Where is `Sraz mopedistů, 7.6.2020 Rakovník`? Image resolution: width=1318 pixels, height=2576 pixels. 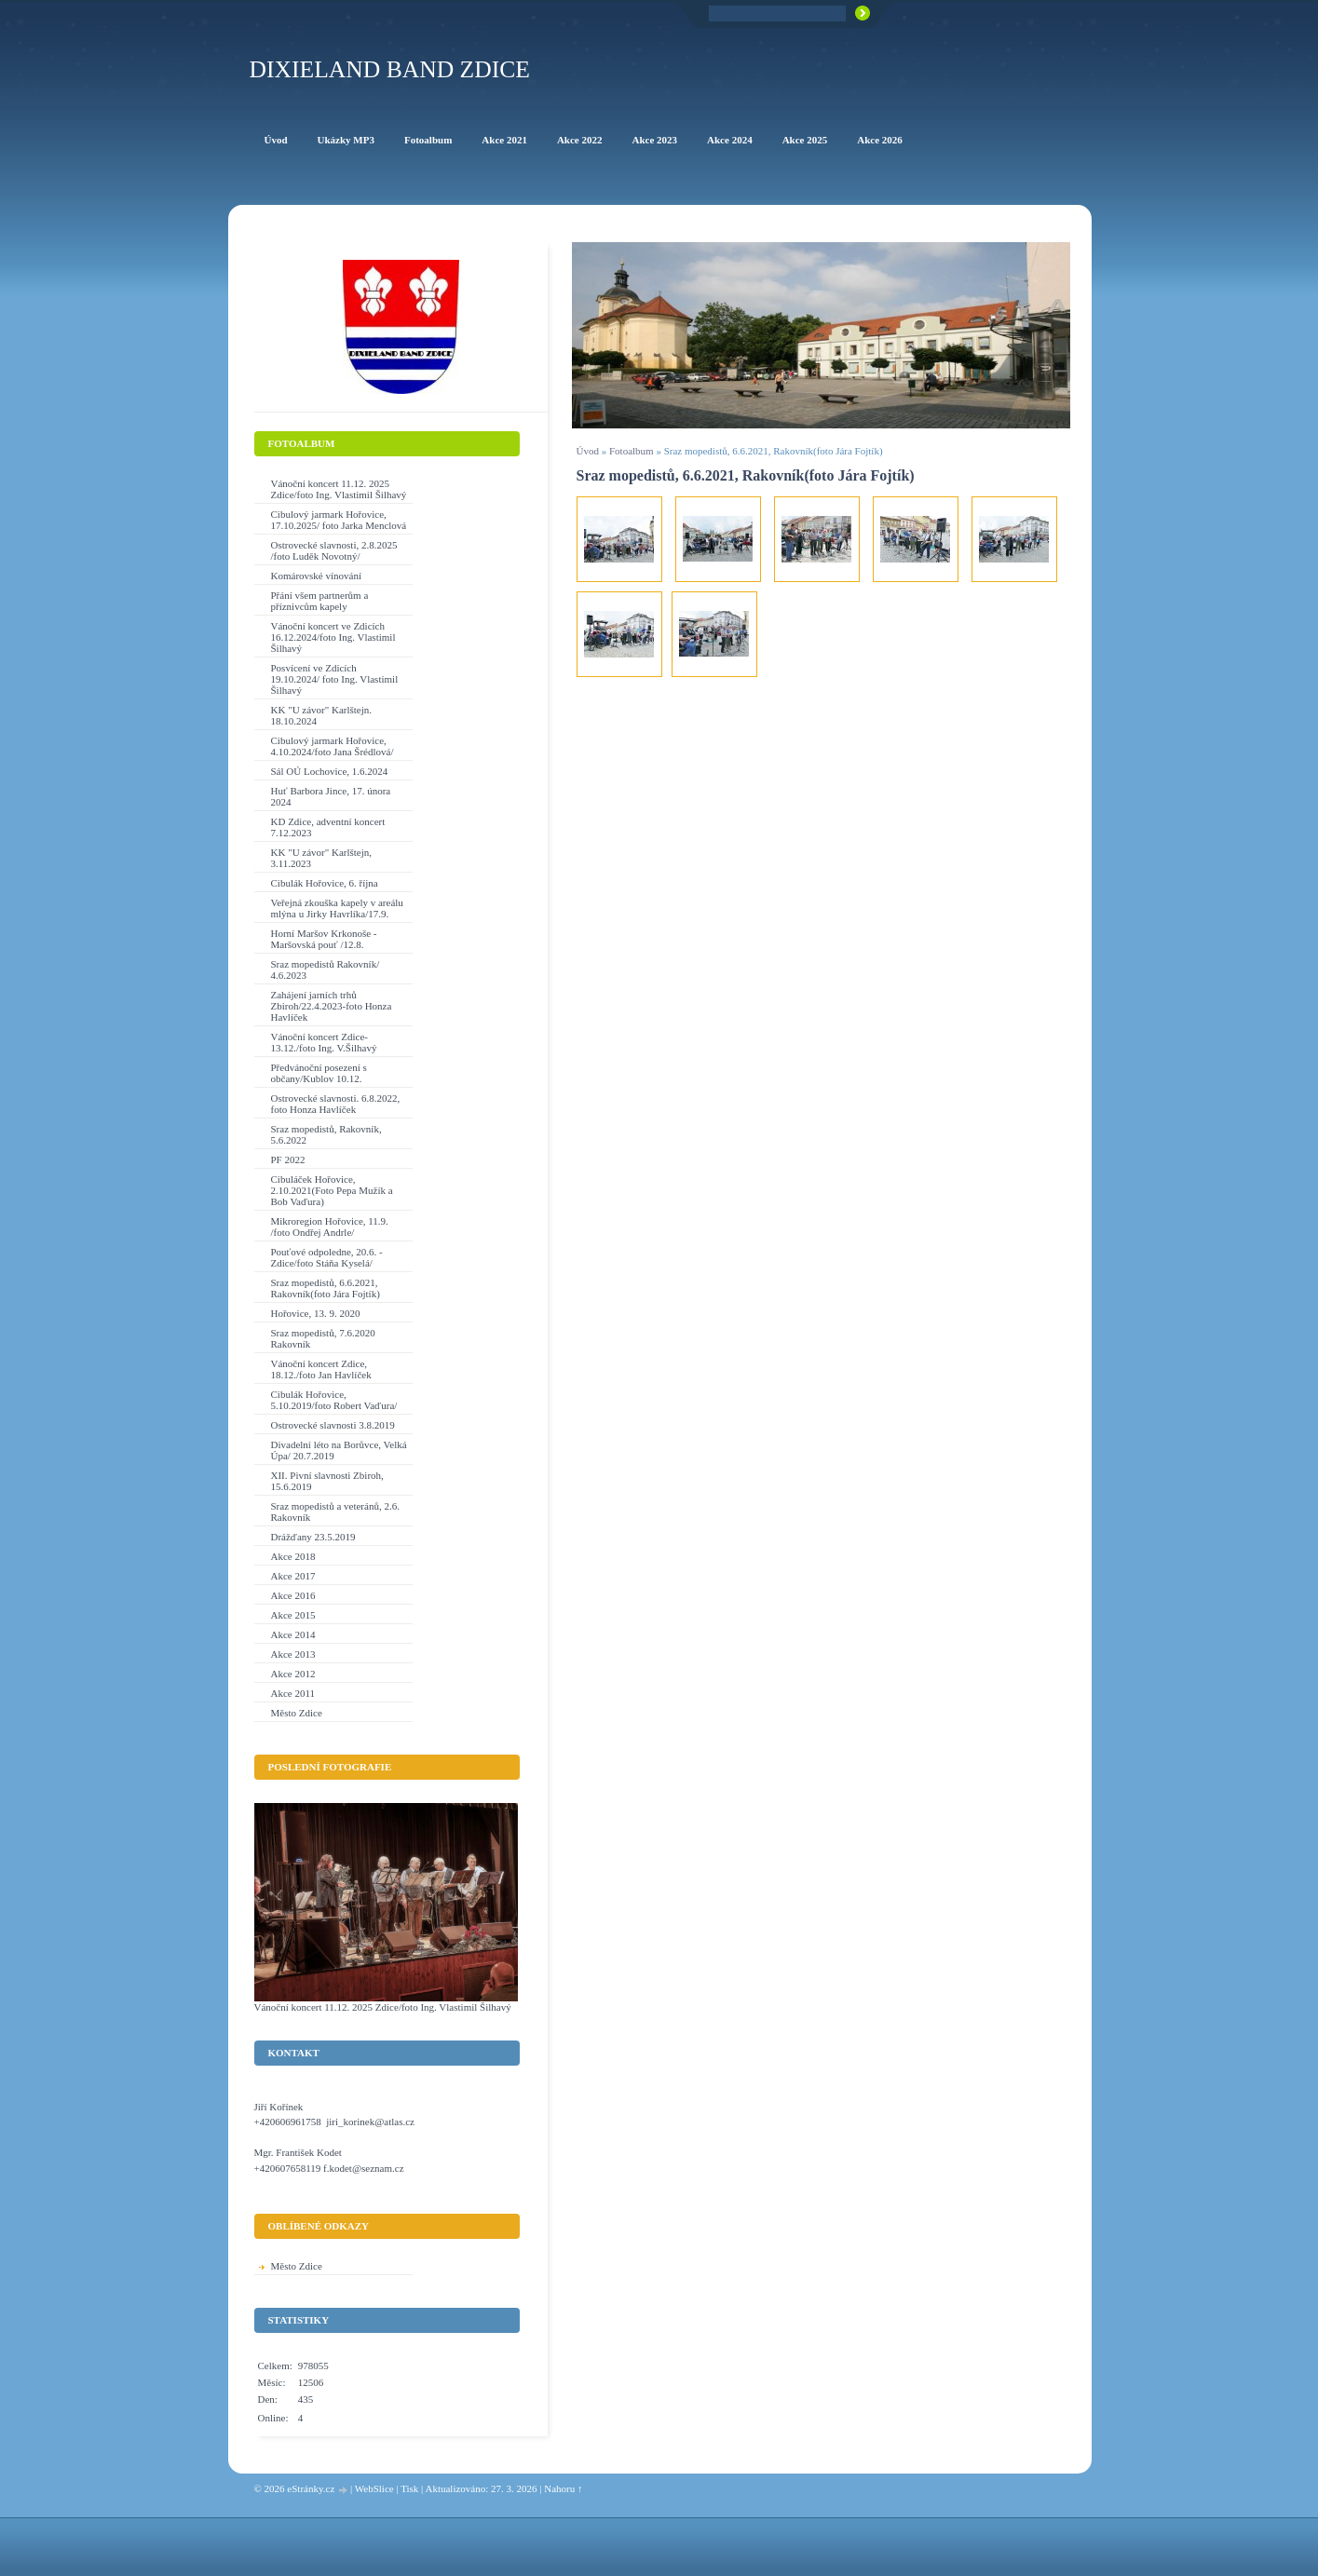
Sraz mopedistů, 7.6.2020 Rakovník is located at coordinates (323, 1338).